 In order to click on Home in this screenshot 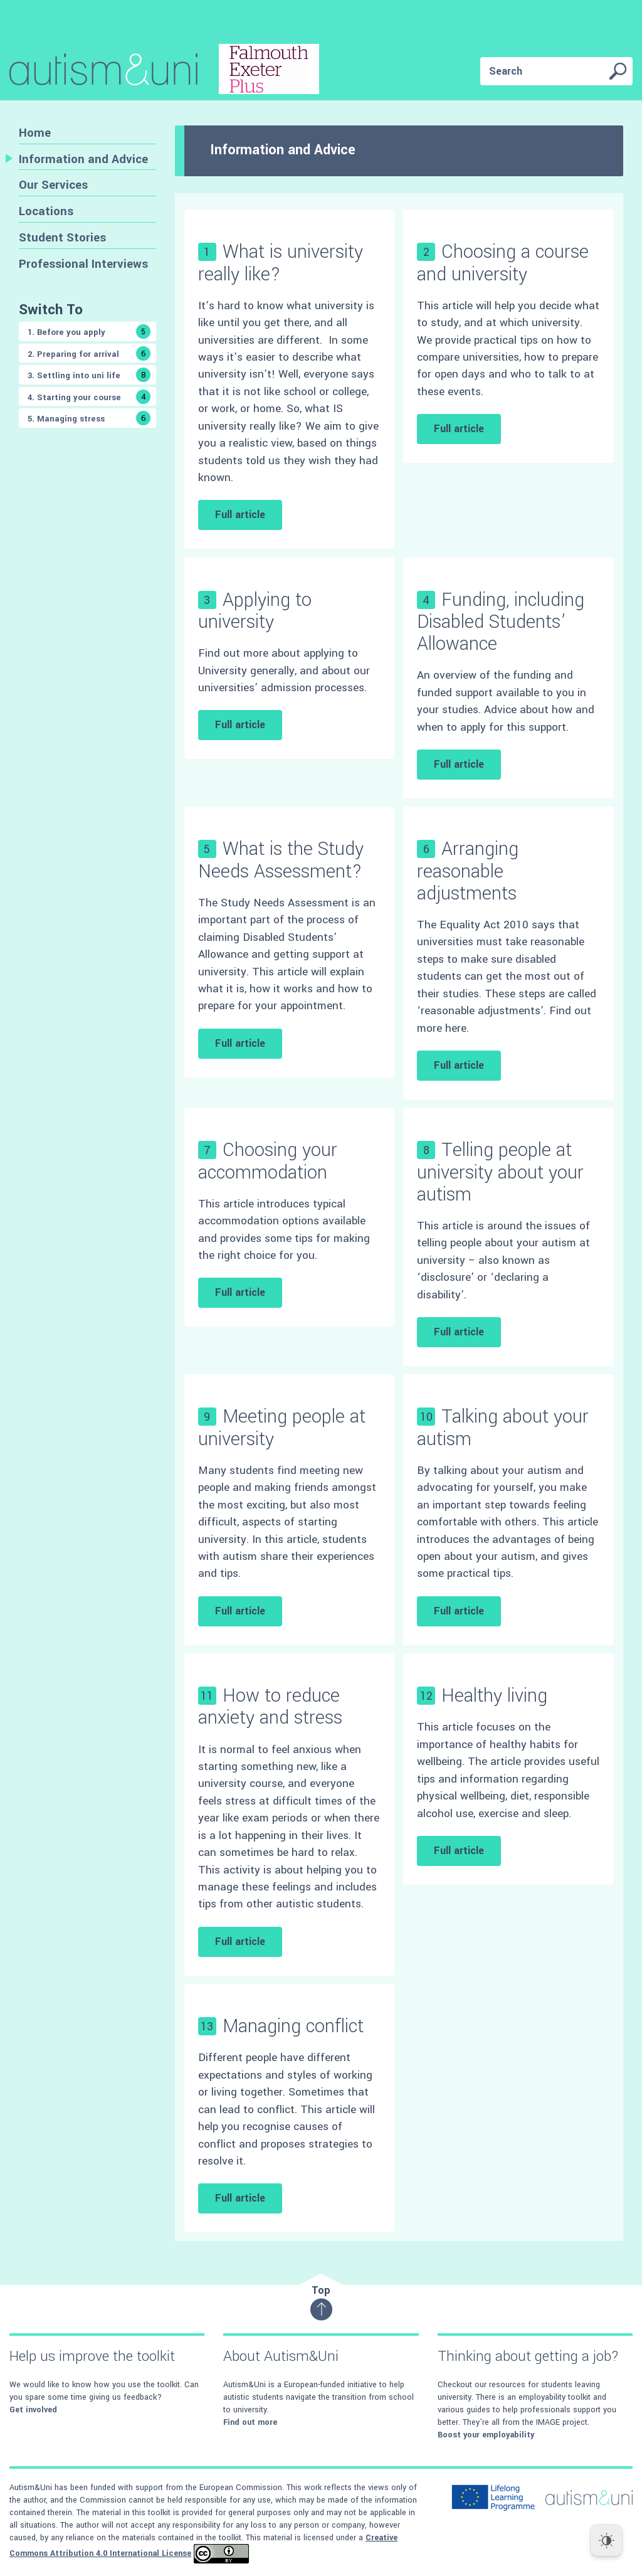, I will do `click(35, 132)`.